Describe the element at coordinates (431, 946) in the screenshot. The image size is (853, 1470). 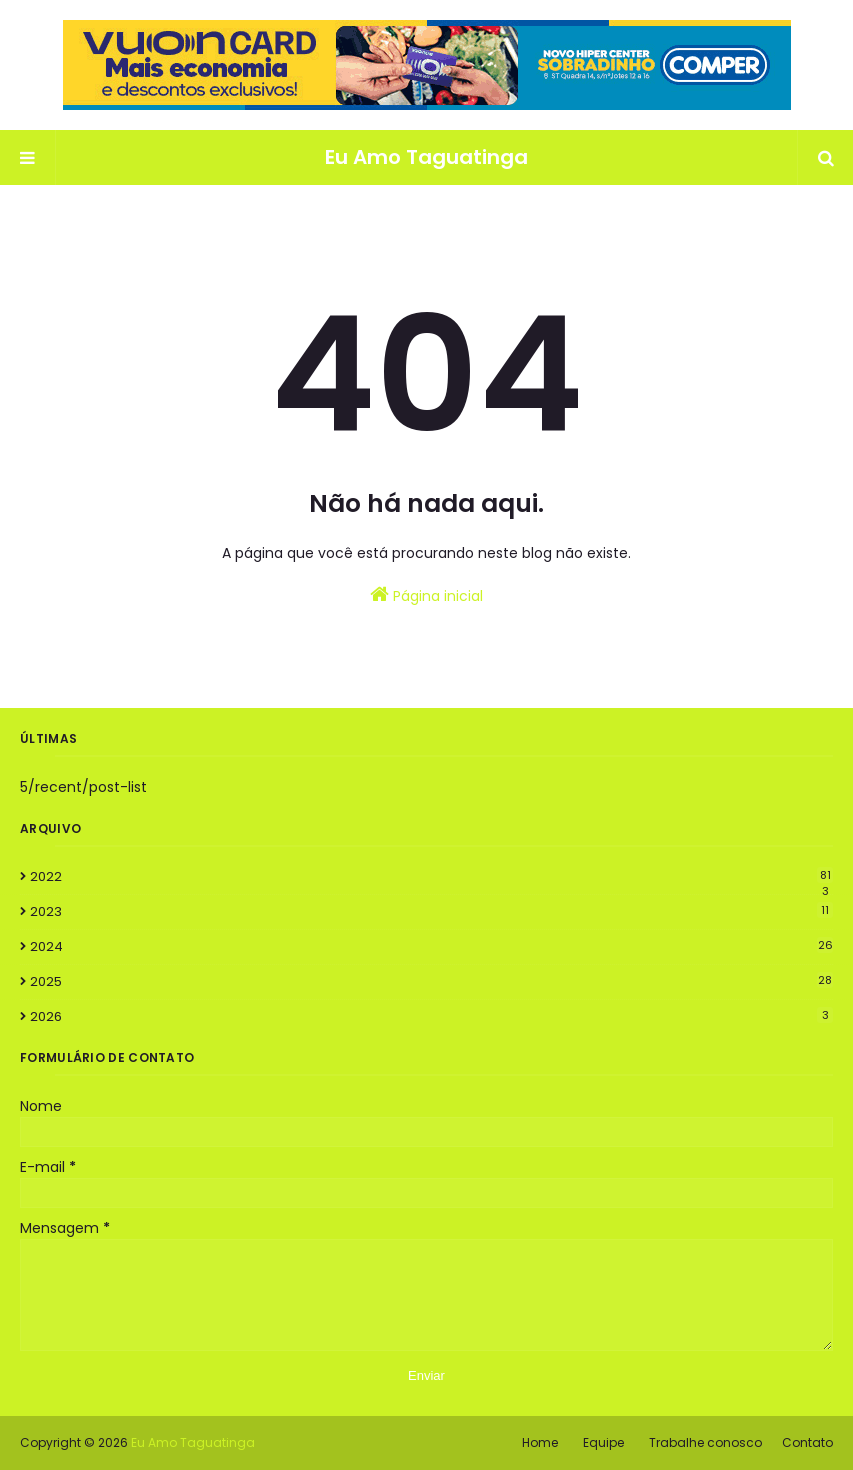
I see `2024` at that location.